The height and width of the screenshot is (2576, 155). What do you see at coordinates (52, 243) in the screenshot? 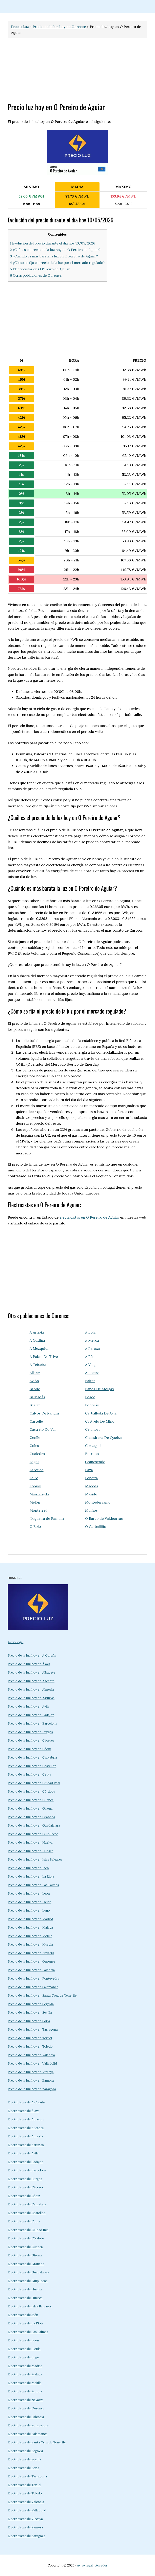
I see `1 Evolución del precio durante el día hoy 10/05/2026` at bounding box center [52, 243].